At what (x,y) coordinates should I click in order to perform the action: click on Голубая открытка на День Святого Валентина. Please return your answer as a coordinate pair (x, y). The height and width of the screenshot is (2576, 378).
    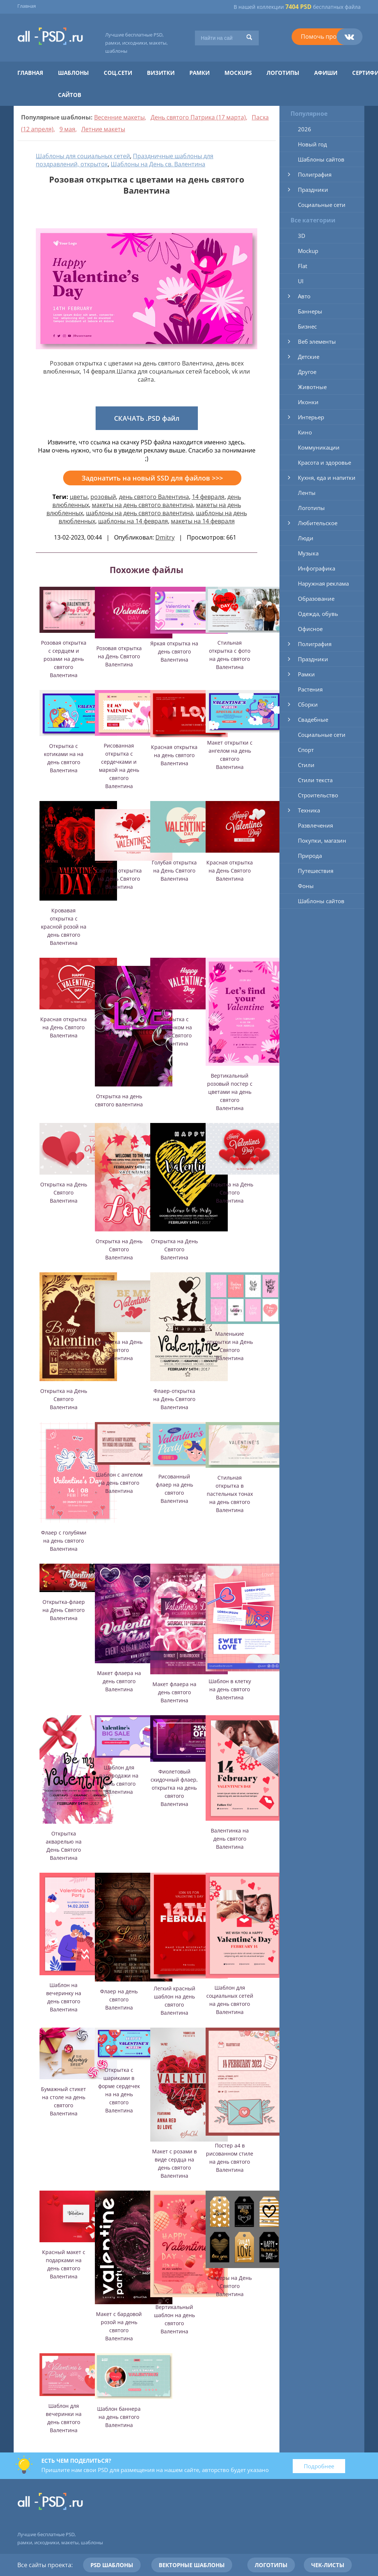
    Looking at the image, I should click on (174, 870).